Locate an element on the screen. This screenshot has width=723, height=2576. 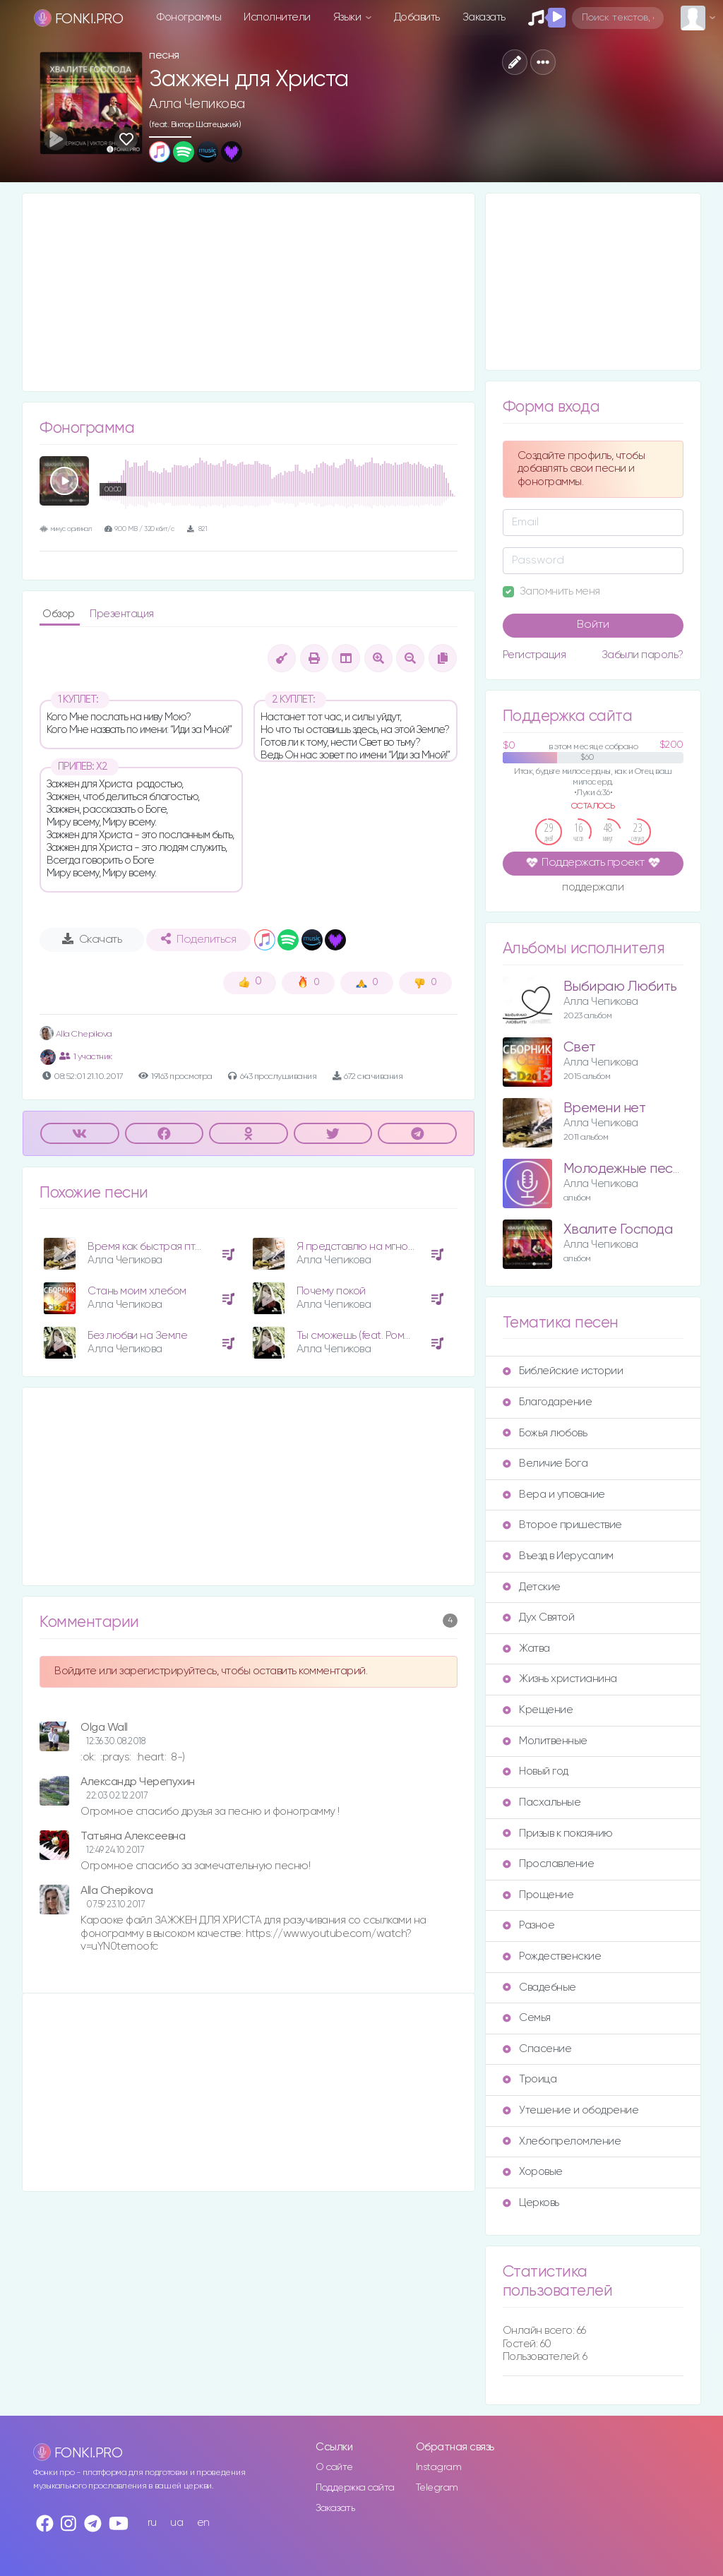
Исполнители is located at coordinates (277, 17).